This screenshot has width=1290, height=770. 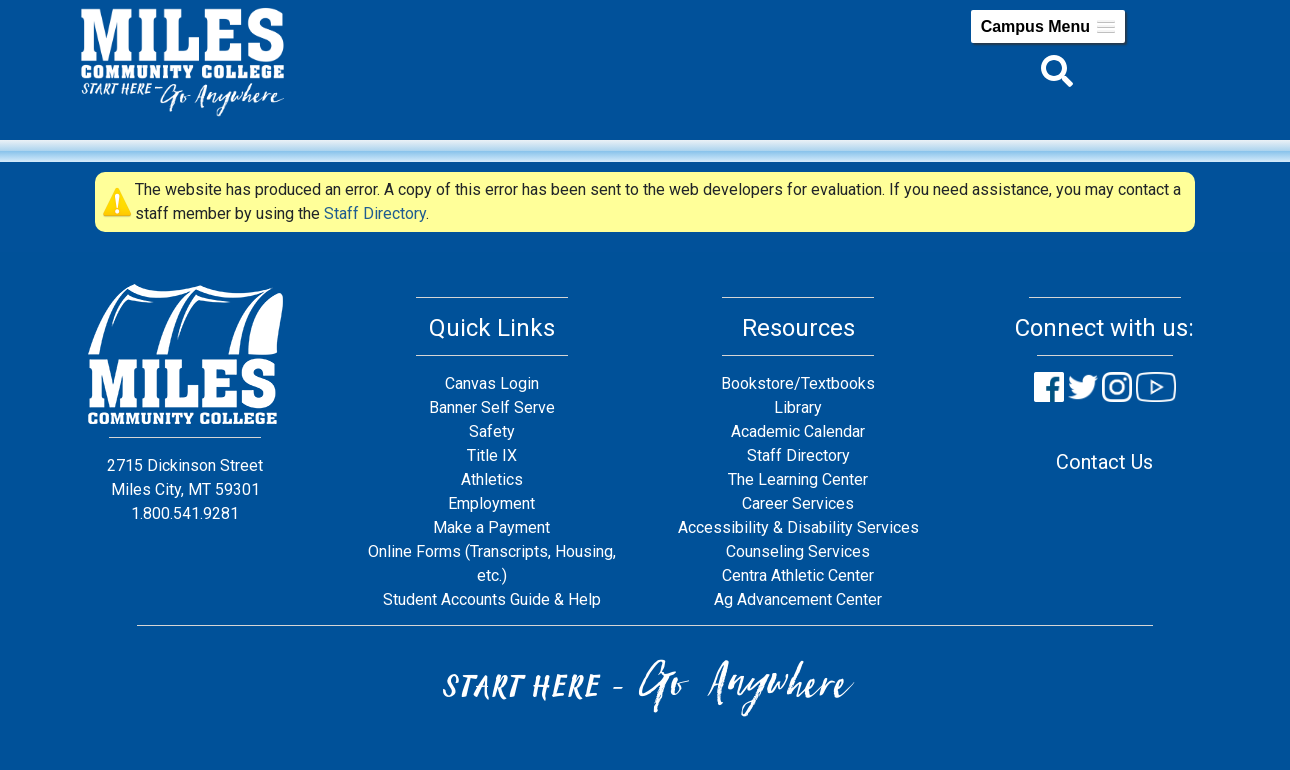 I want to click on Centra Athletic Center, so click(x=798, y=575).